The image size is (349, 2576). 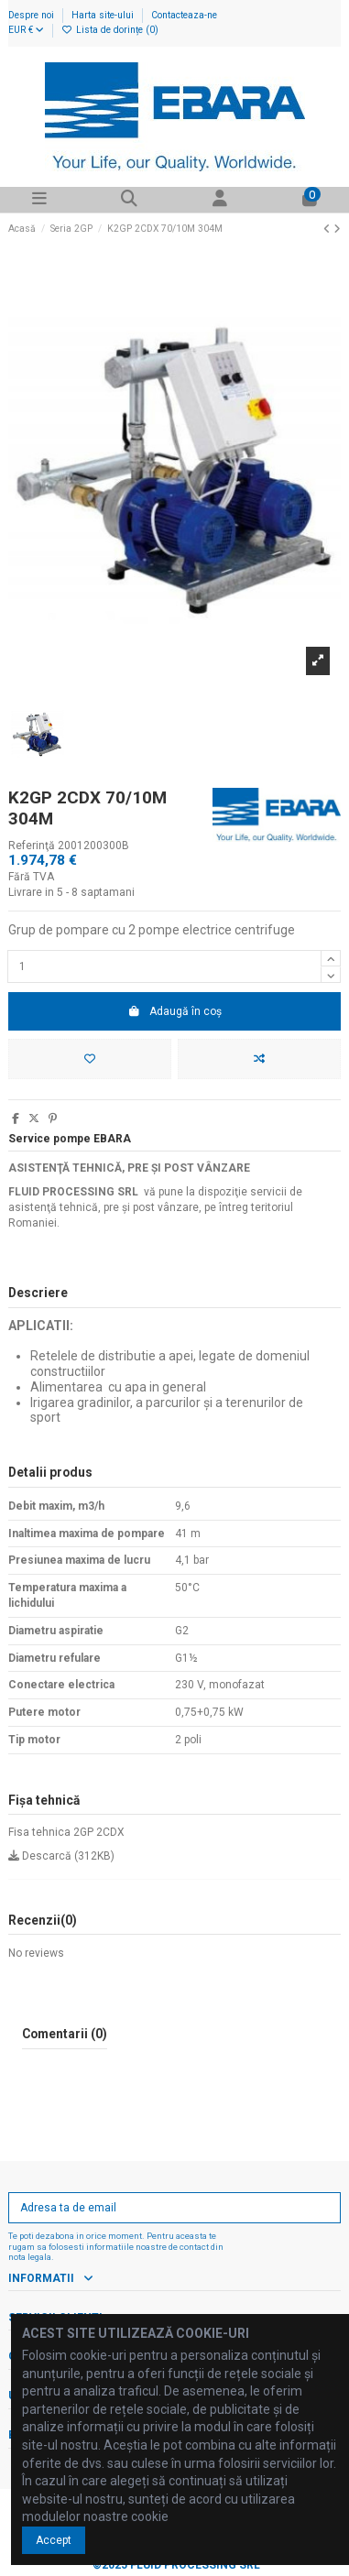 I want to click on Contacteaza-ne, so click(x=184, y=15).